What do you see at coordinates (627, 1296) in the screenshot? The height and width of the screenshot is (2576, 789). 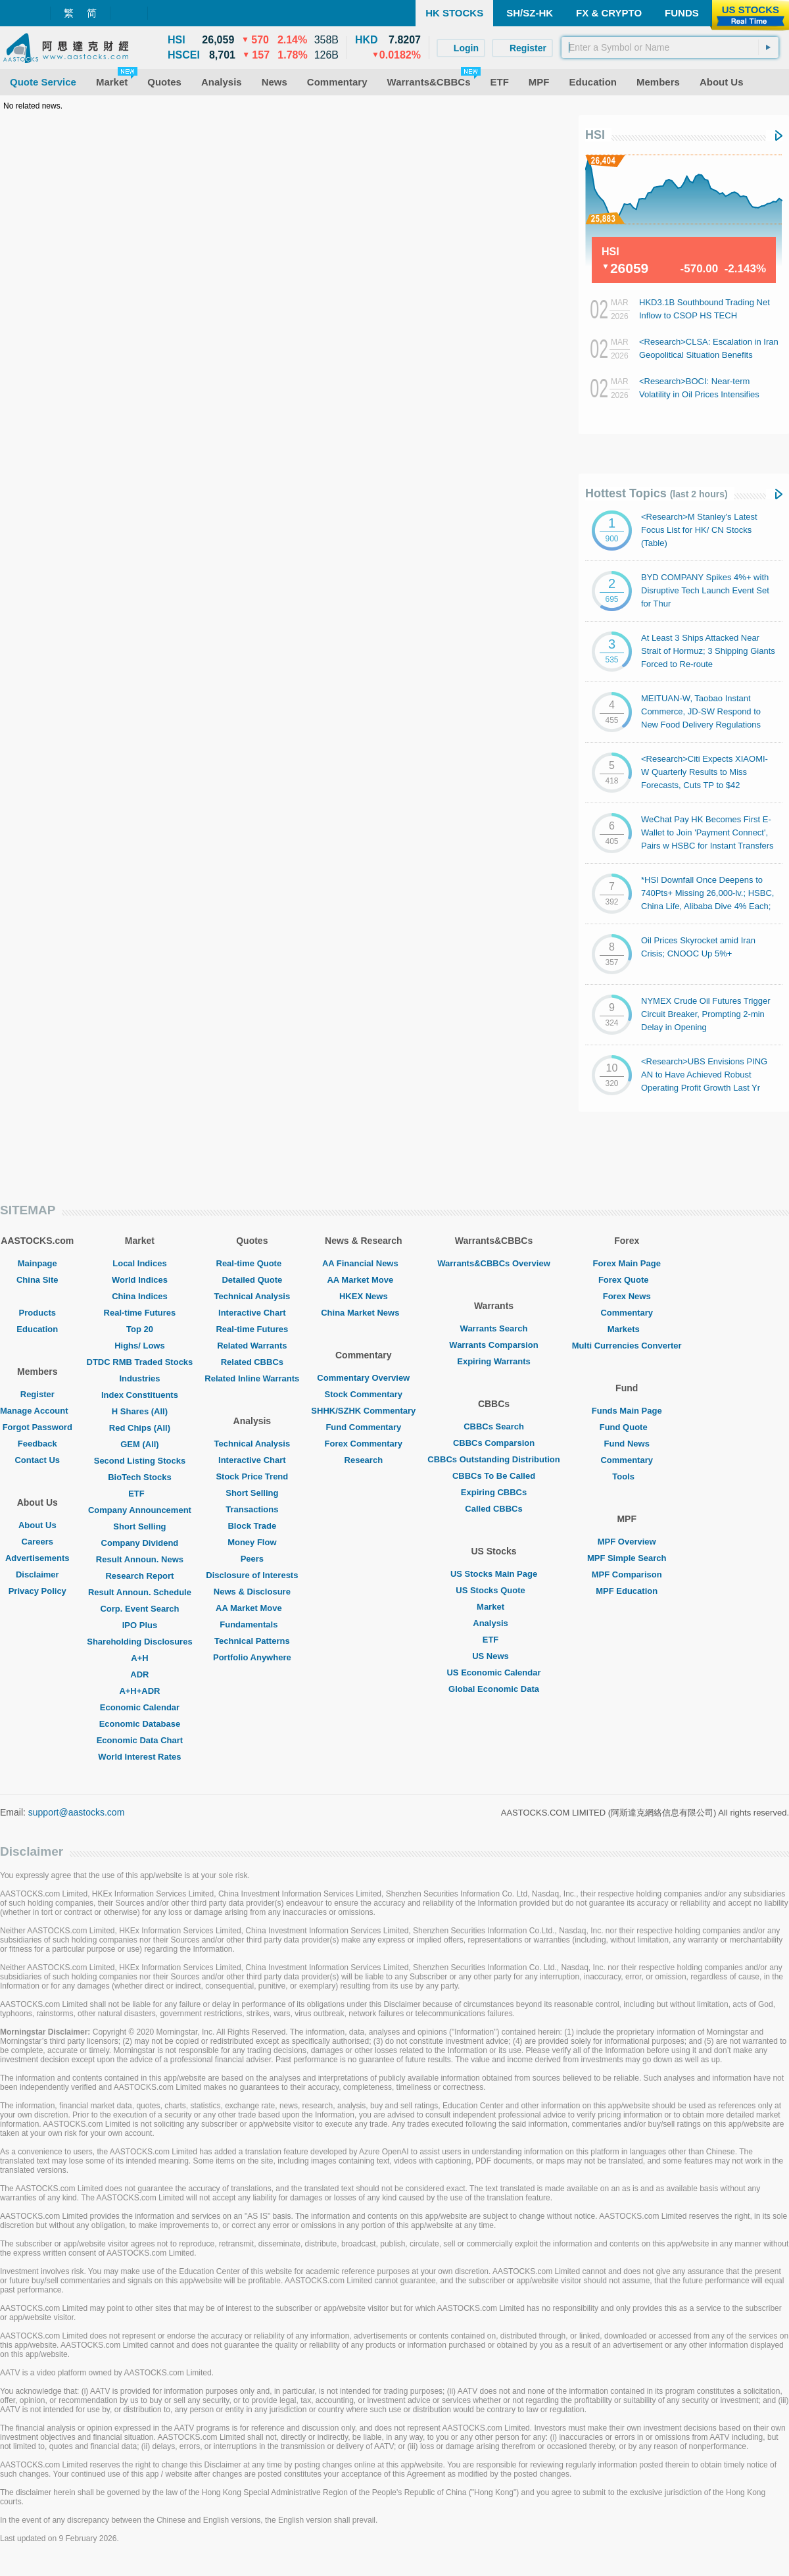 I see `Forex News` at bounding box center [627, 1296].